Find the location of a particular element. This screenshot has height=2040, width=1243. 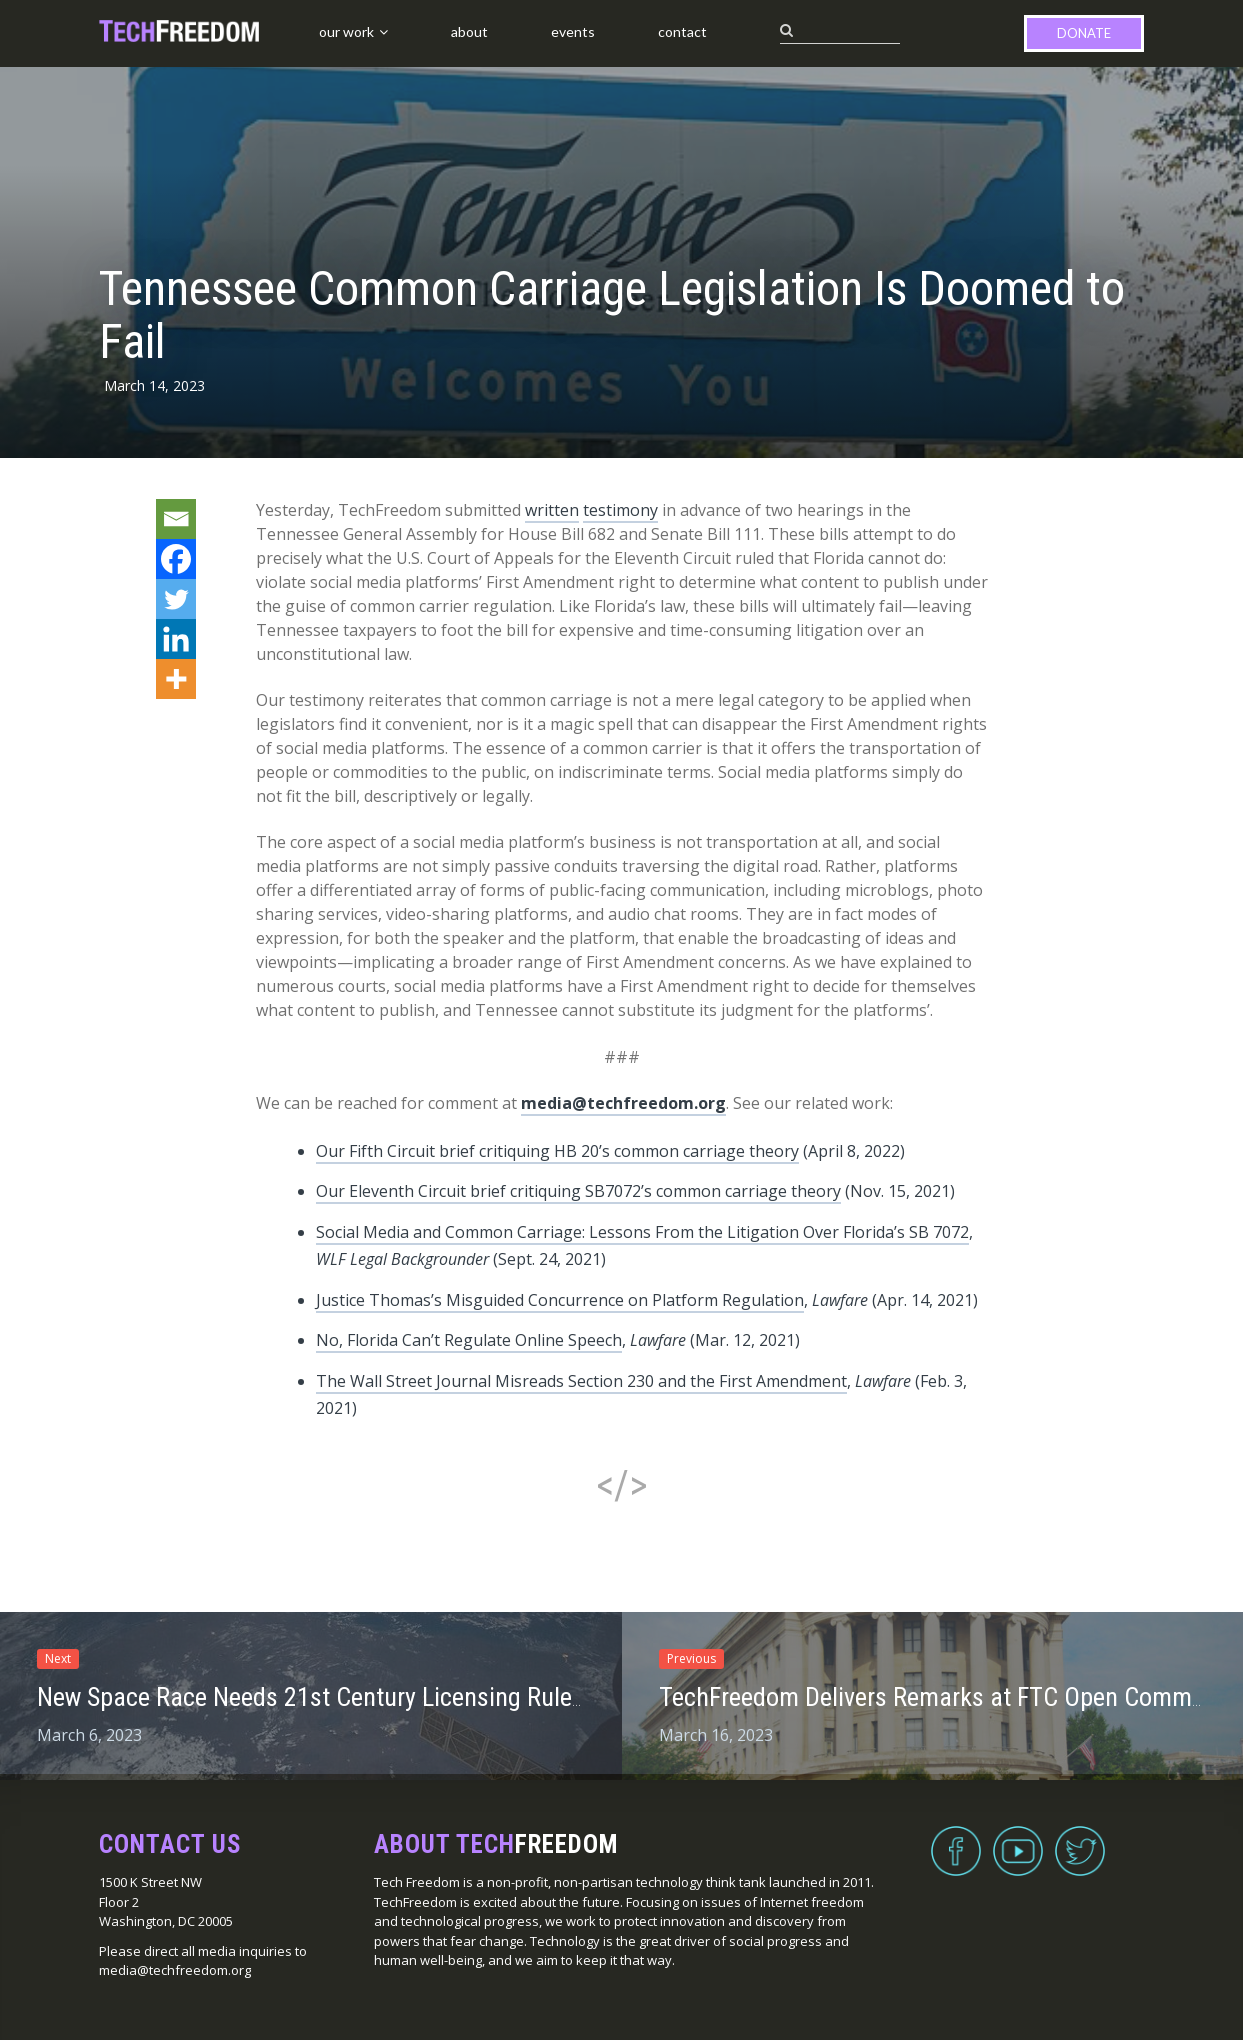

New Space Race Needs 21st Century Licensing Rules is located at coordinates (310, 1697).